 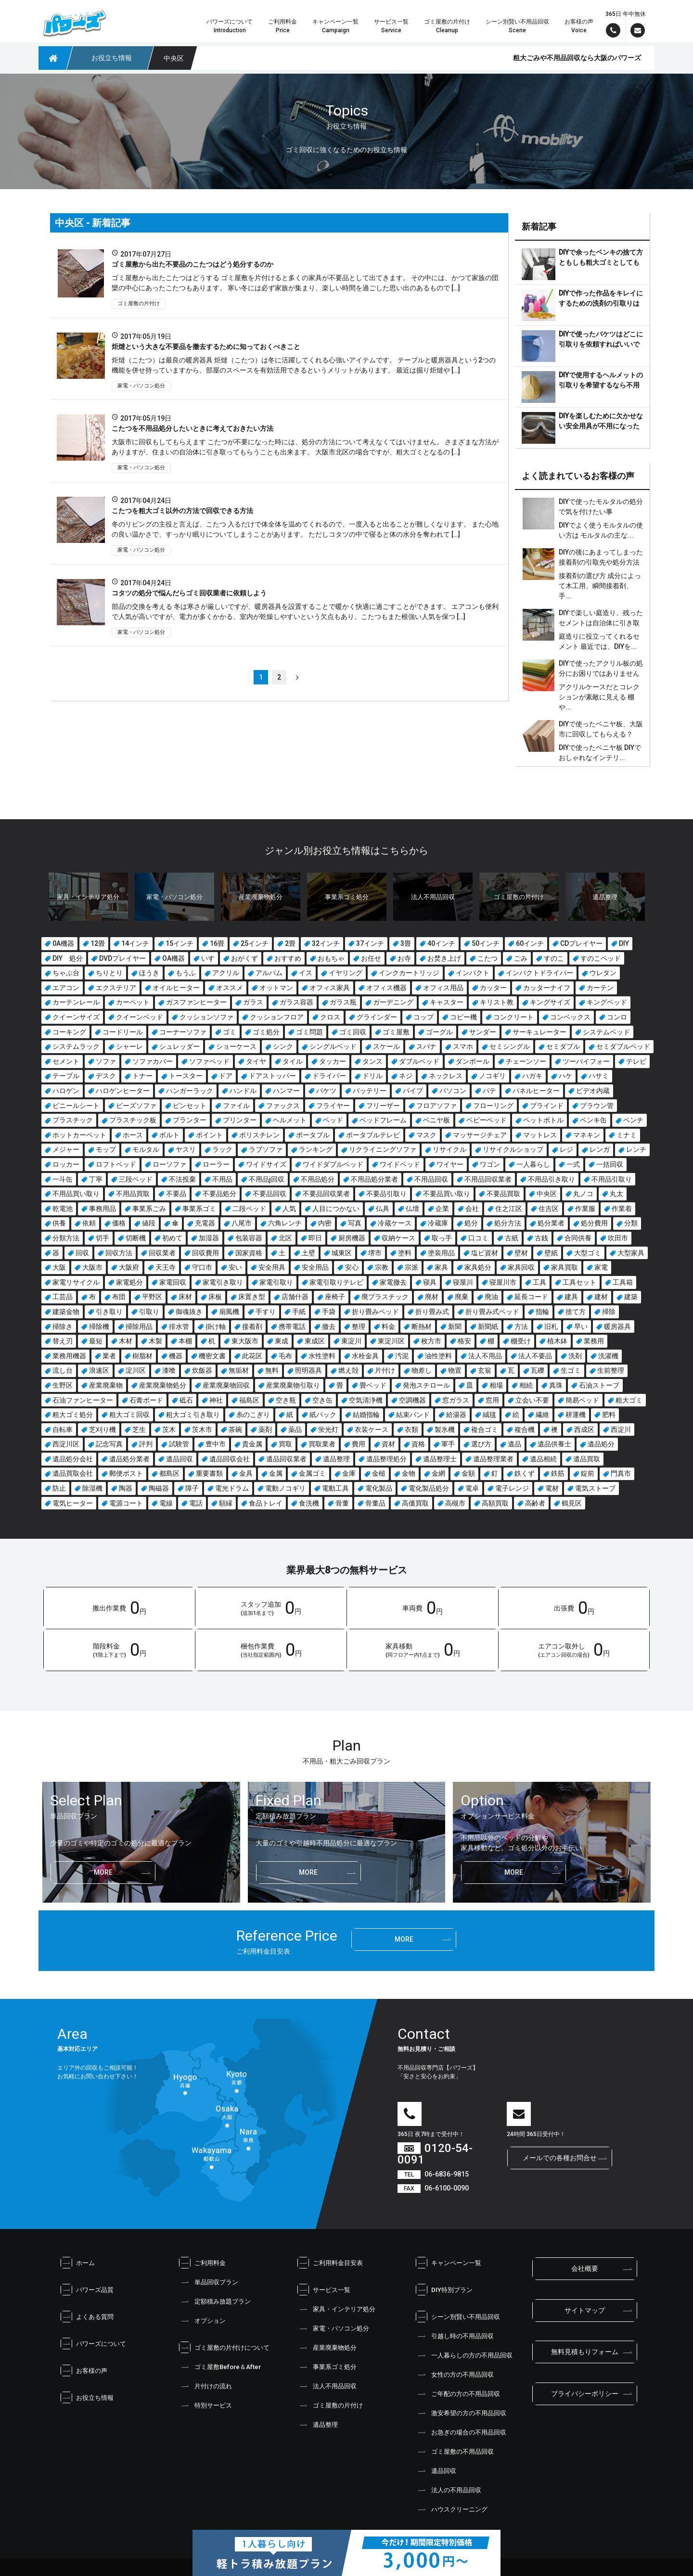 I want to click on フライヤー, so click(x=333, y=1105).